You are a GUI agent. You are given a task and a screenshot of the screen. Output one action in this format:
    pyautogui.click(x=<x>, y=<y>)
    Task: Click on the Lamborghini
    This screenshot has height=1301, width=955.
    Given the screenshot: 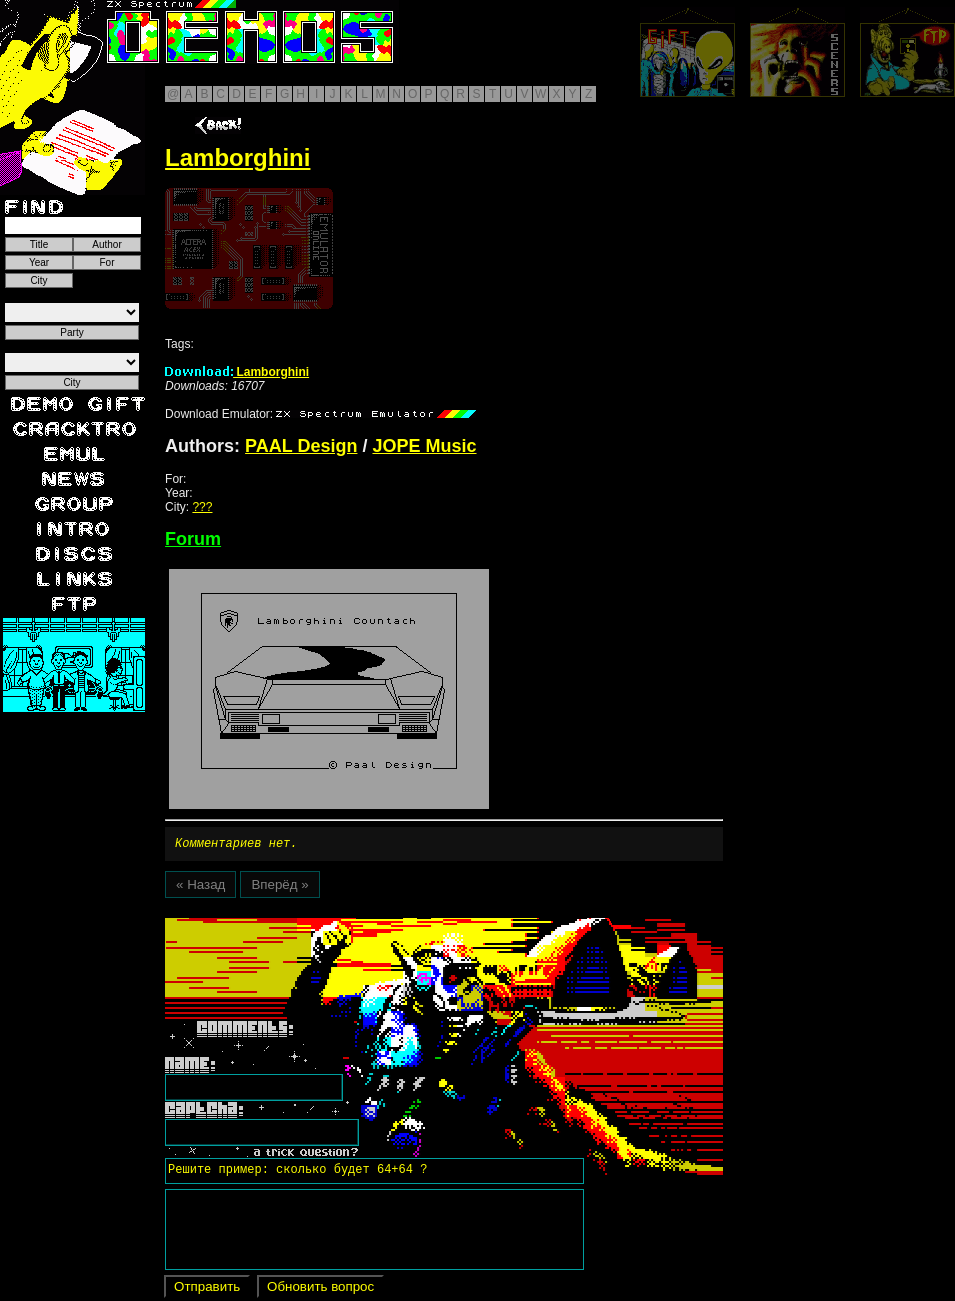 What is the action you would take?
    pyautogui.click(x=237, y=372)
    